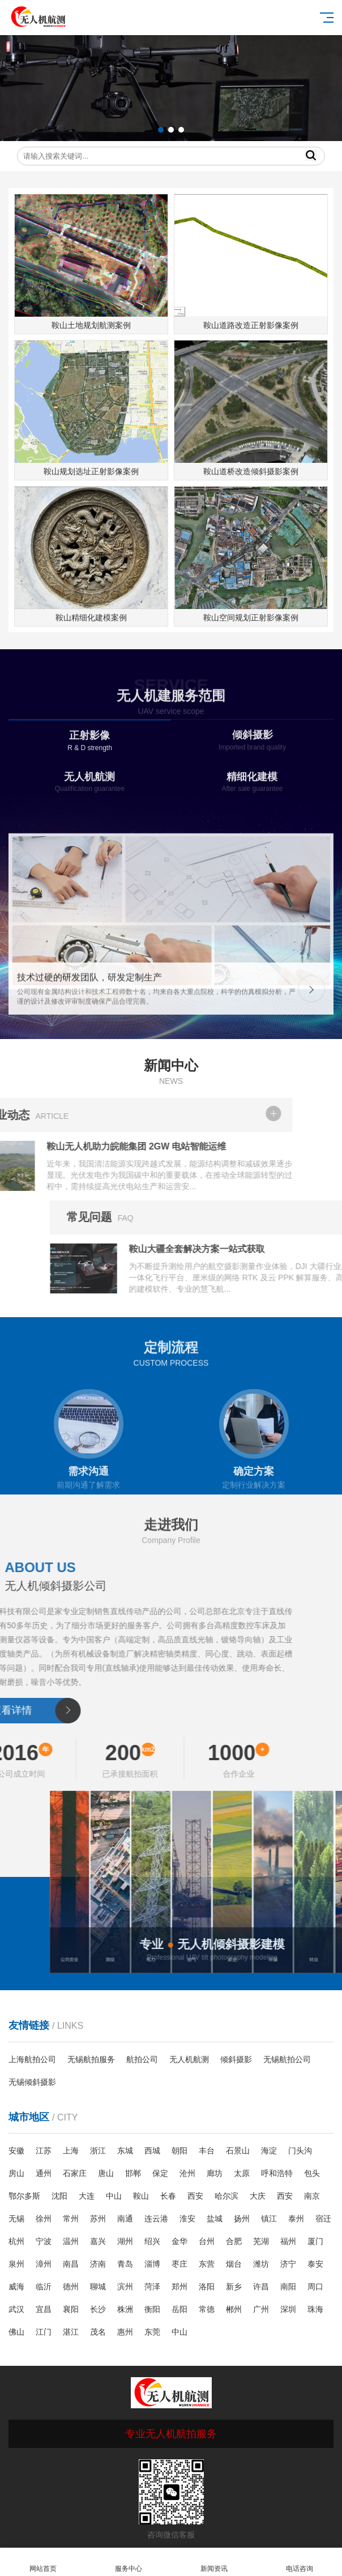 This screenshot has height=2576, width=342. What do you see at coordinates (207, 2241) in the screenshot?
I see `台州` at bounding box center [207, 2241].